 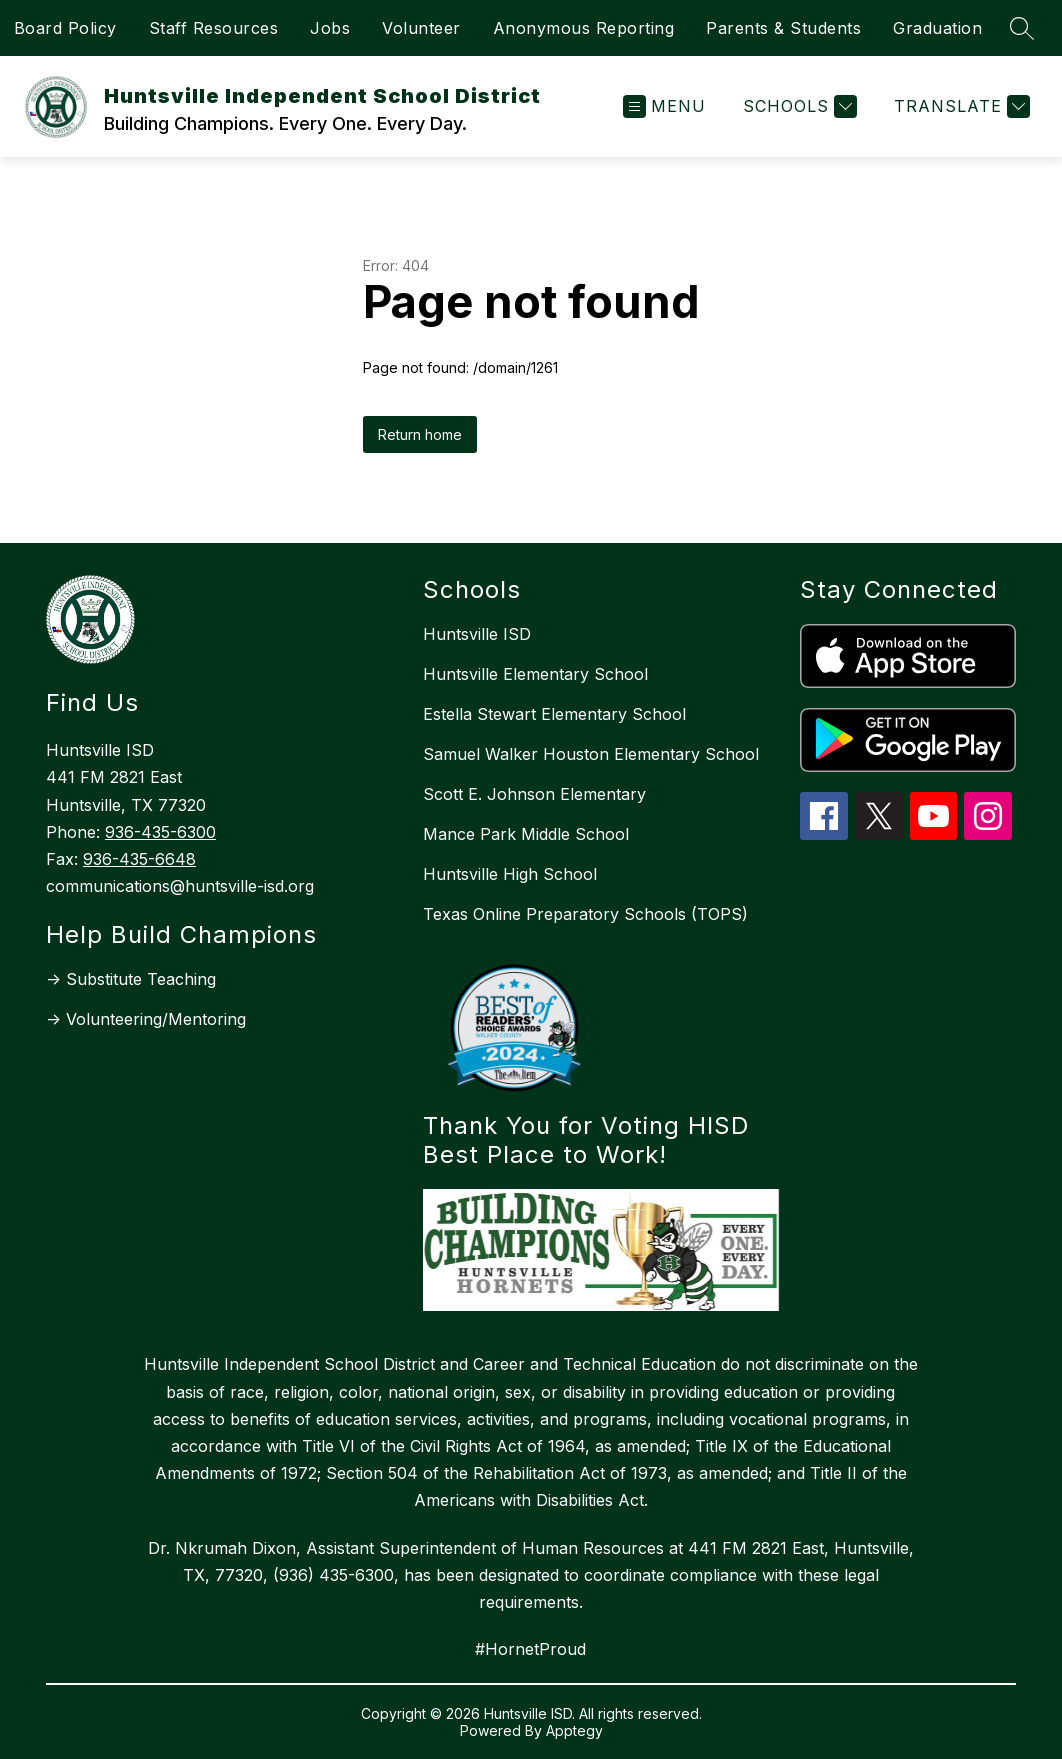 What do you see at coordinates (214, 28) in the screenshot?
I see `Staff Resources` at bounding box center [214, 28].